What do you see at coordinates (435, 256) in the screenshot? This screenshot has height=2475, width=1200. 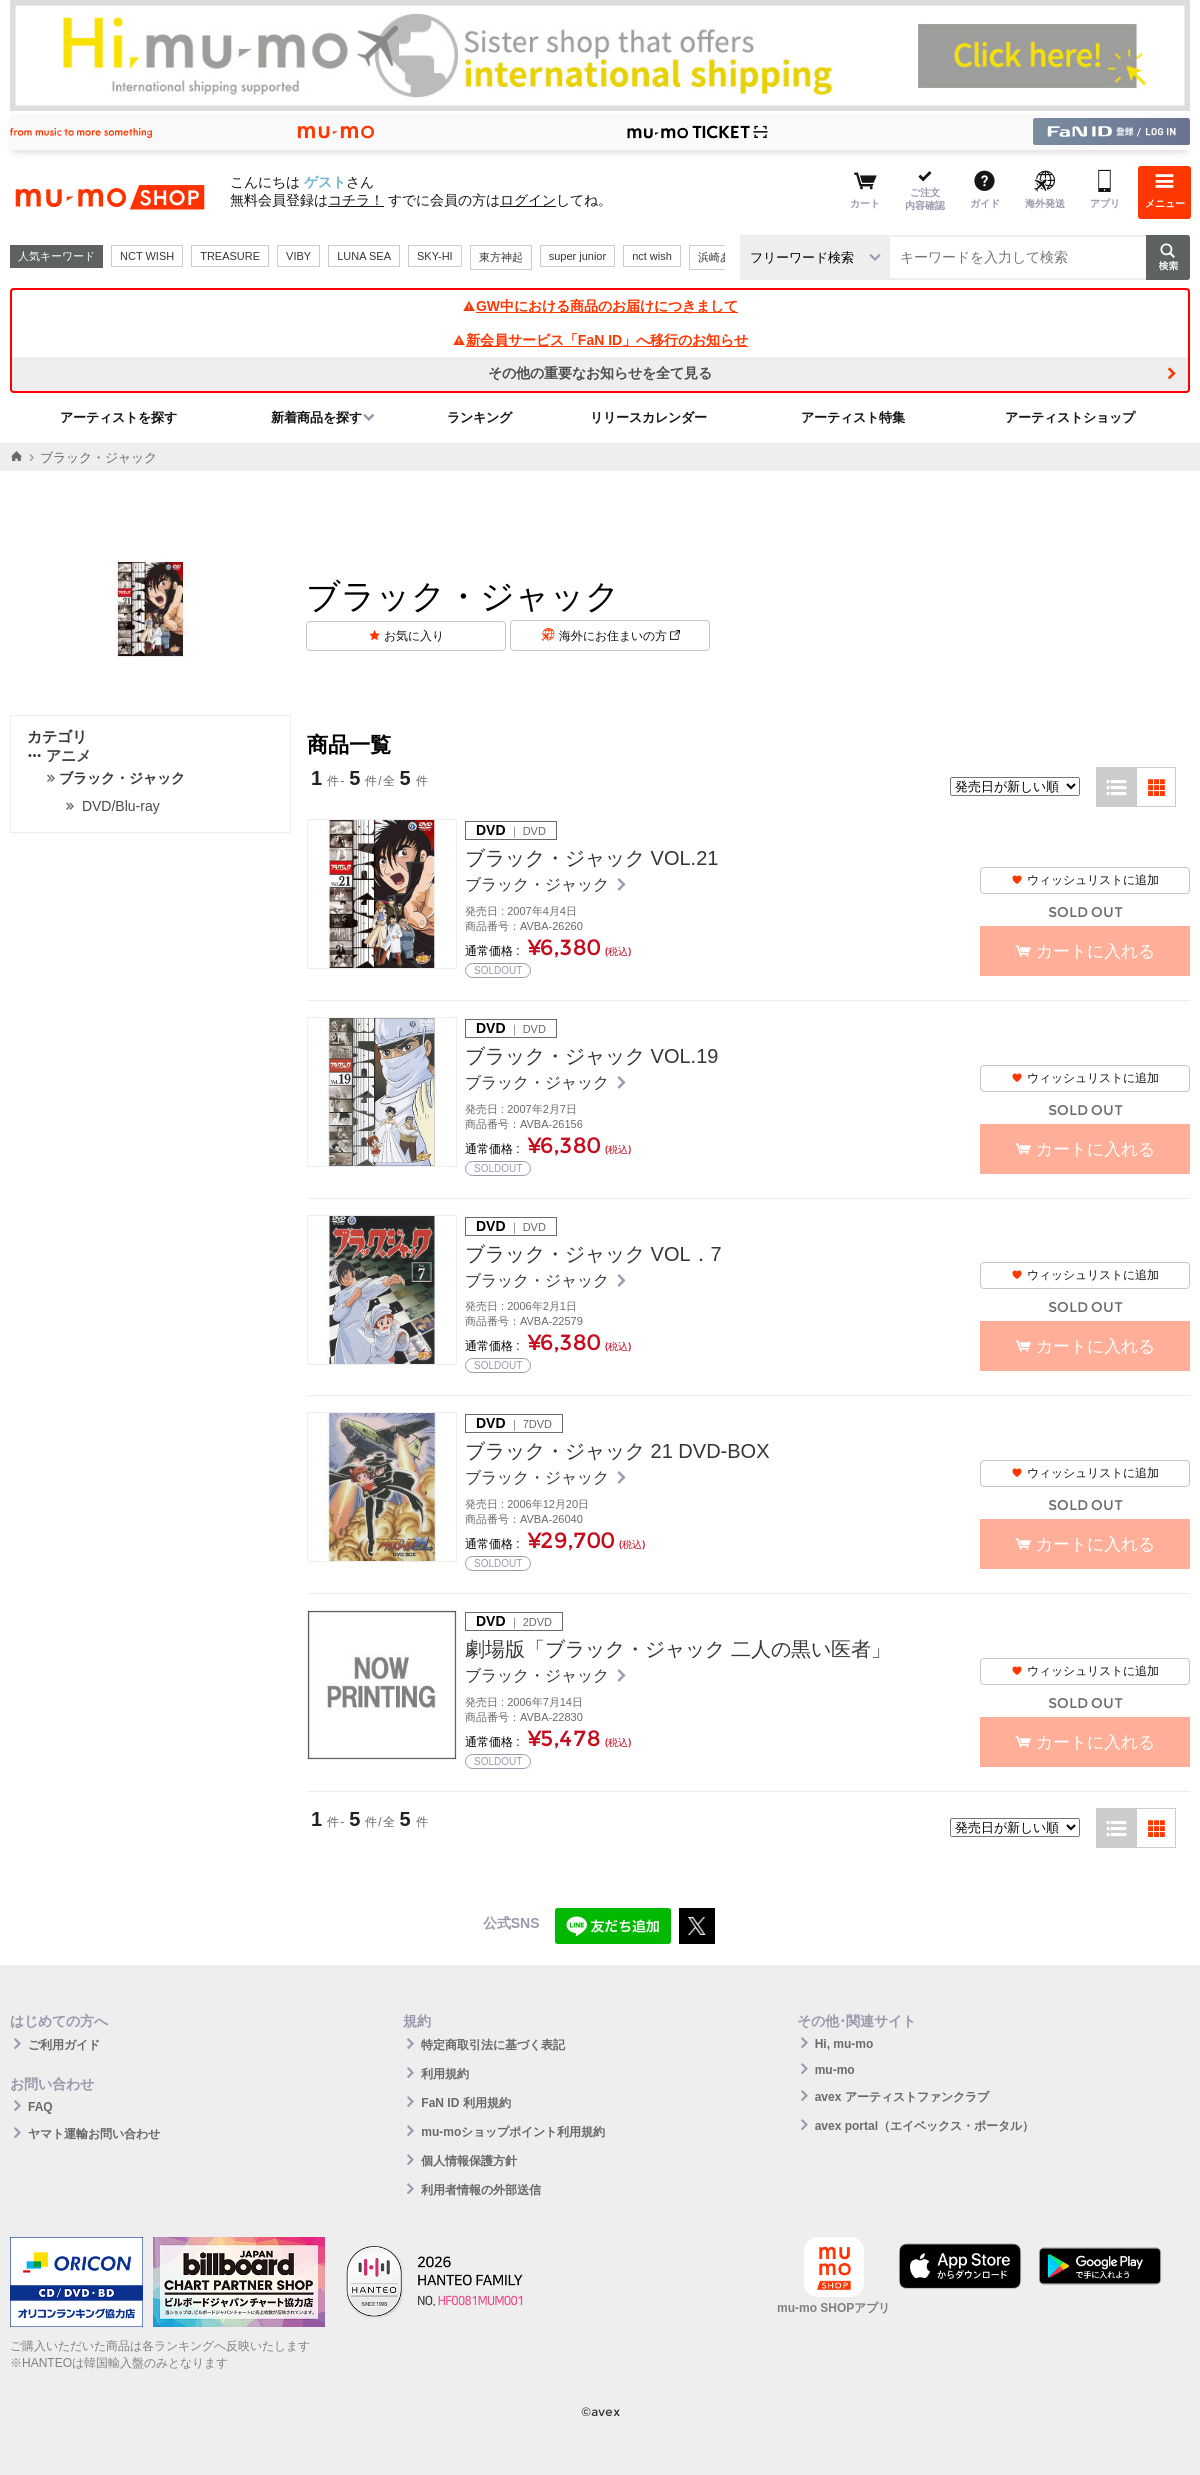 I see `SKY-HI` at bounding box center [435, 256].